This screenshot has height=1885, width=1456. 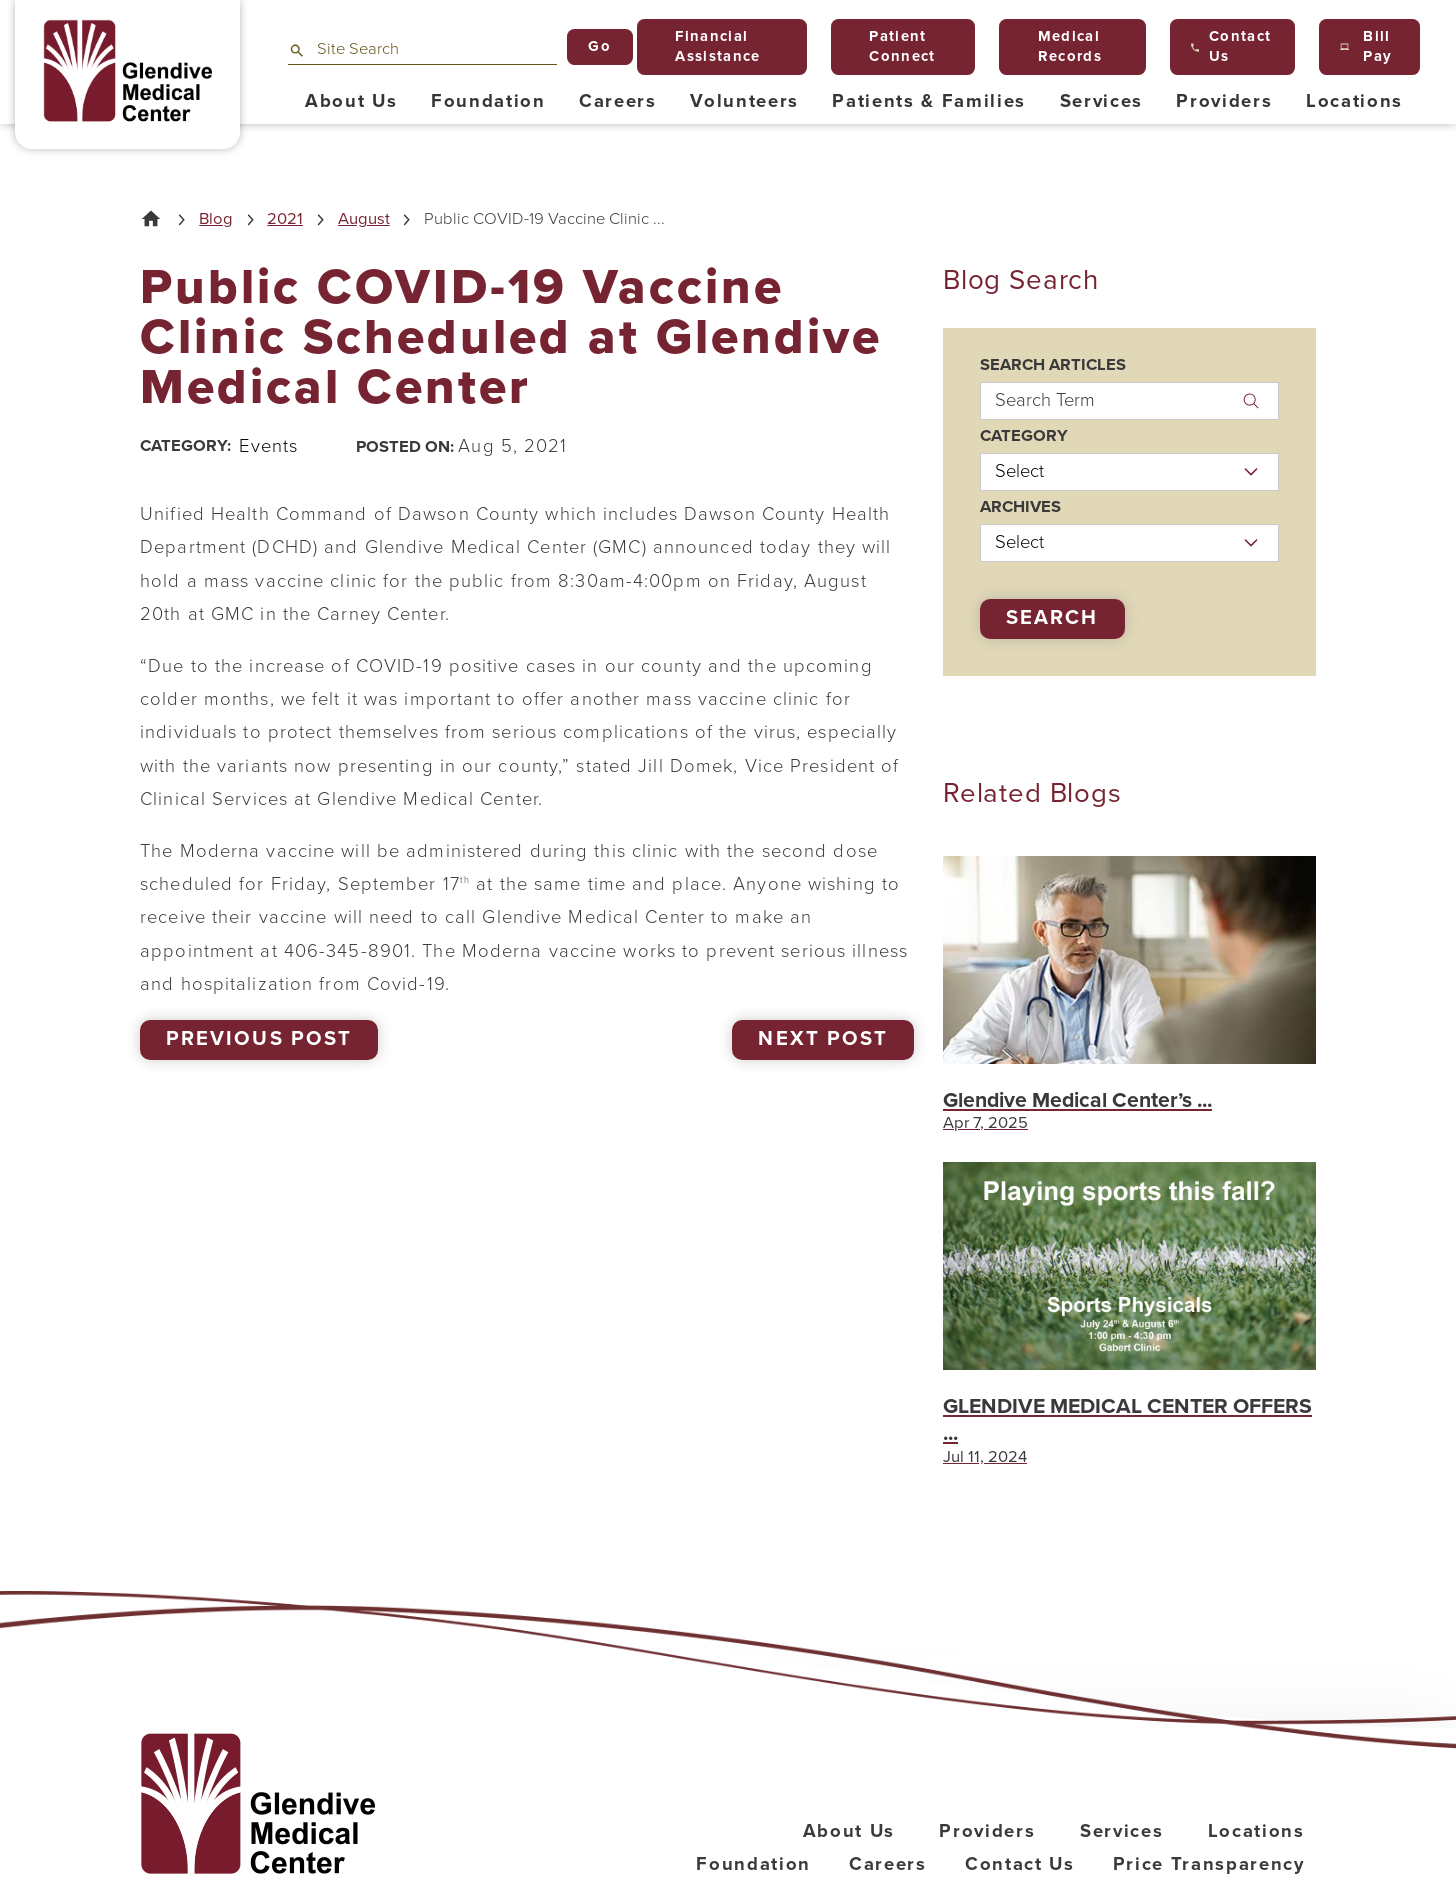 What do you see at coordinates (849, 1831) in the screenshot?
I see `About Us` at bounding box center [849, 1831].